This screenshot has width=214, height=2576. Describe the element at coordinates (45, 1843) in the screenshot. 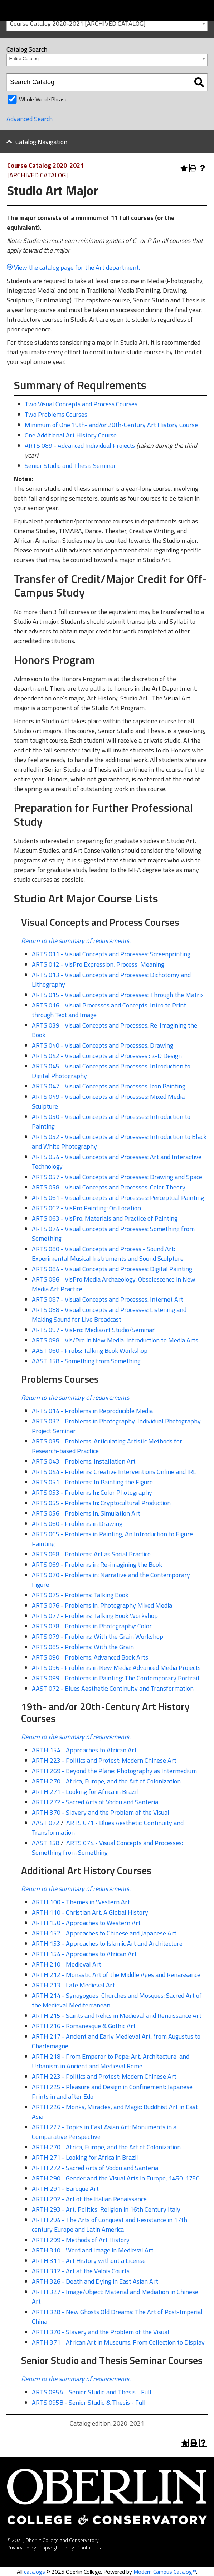

I see `AAST 158` at that location.